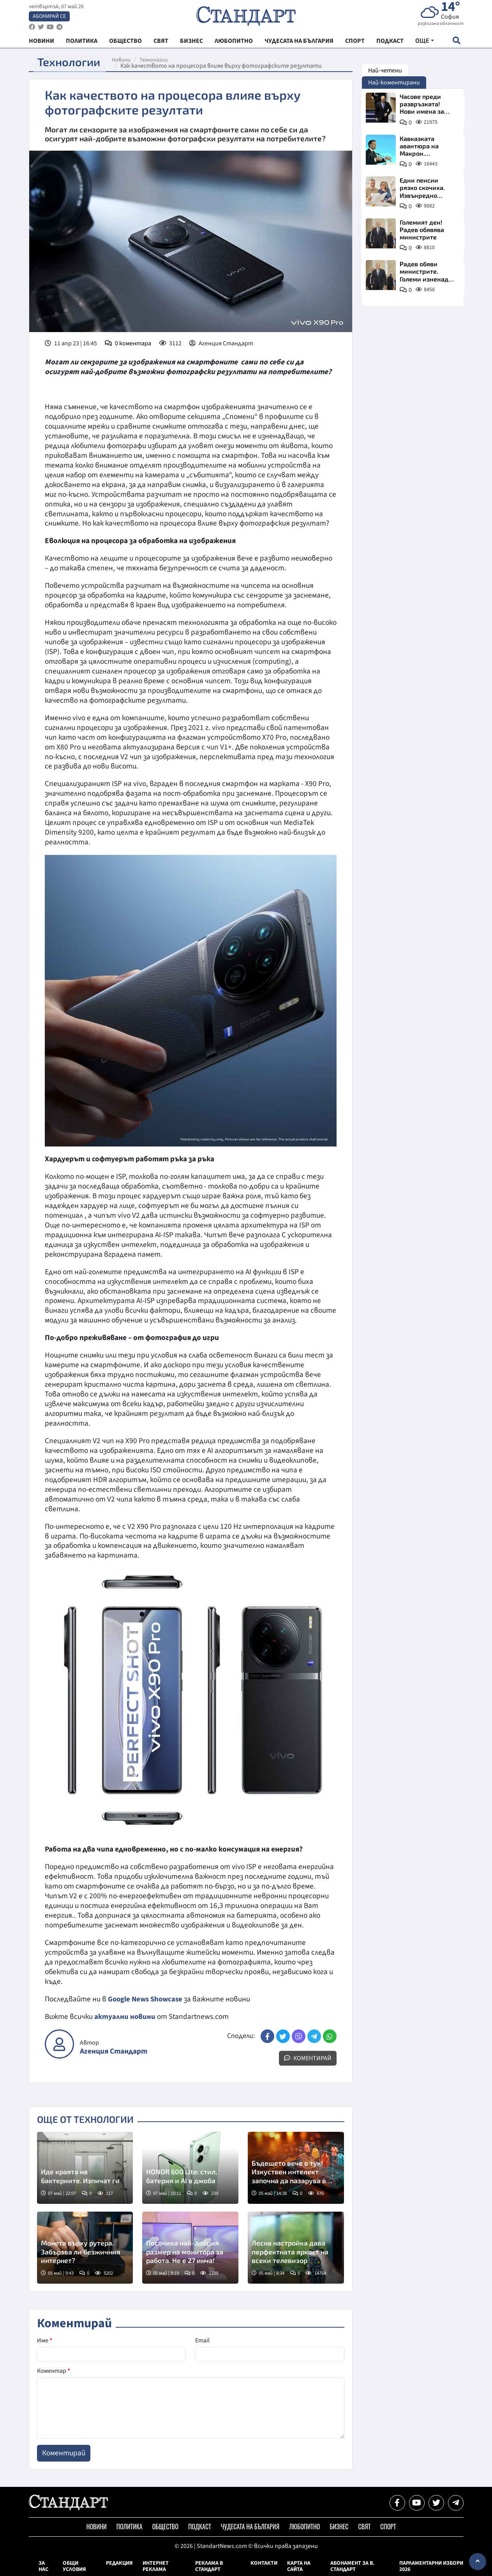 This screenshot has height=2576, width=492. Describe the element at coordinates (394, 82) in the screenshot. I see `Най-коментирани [tab]` at that location.